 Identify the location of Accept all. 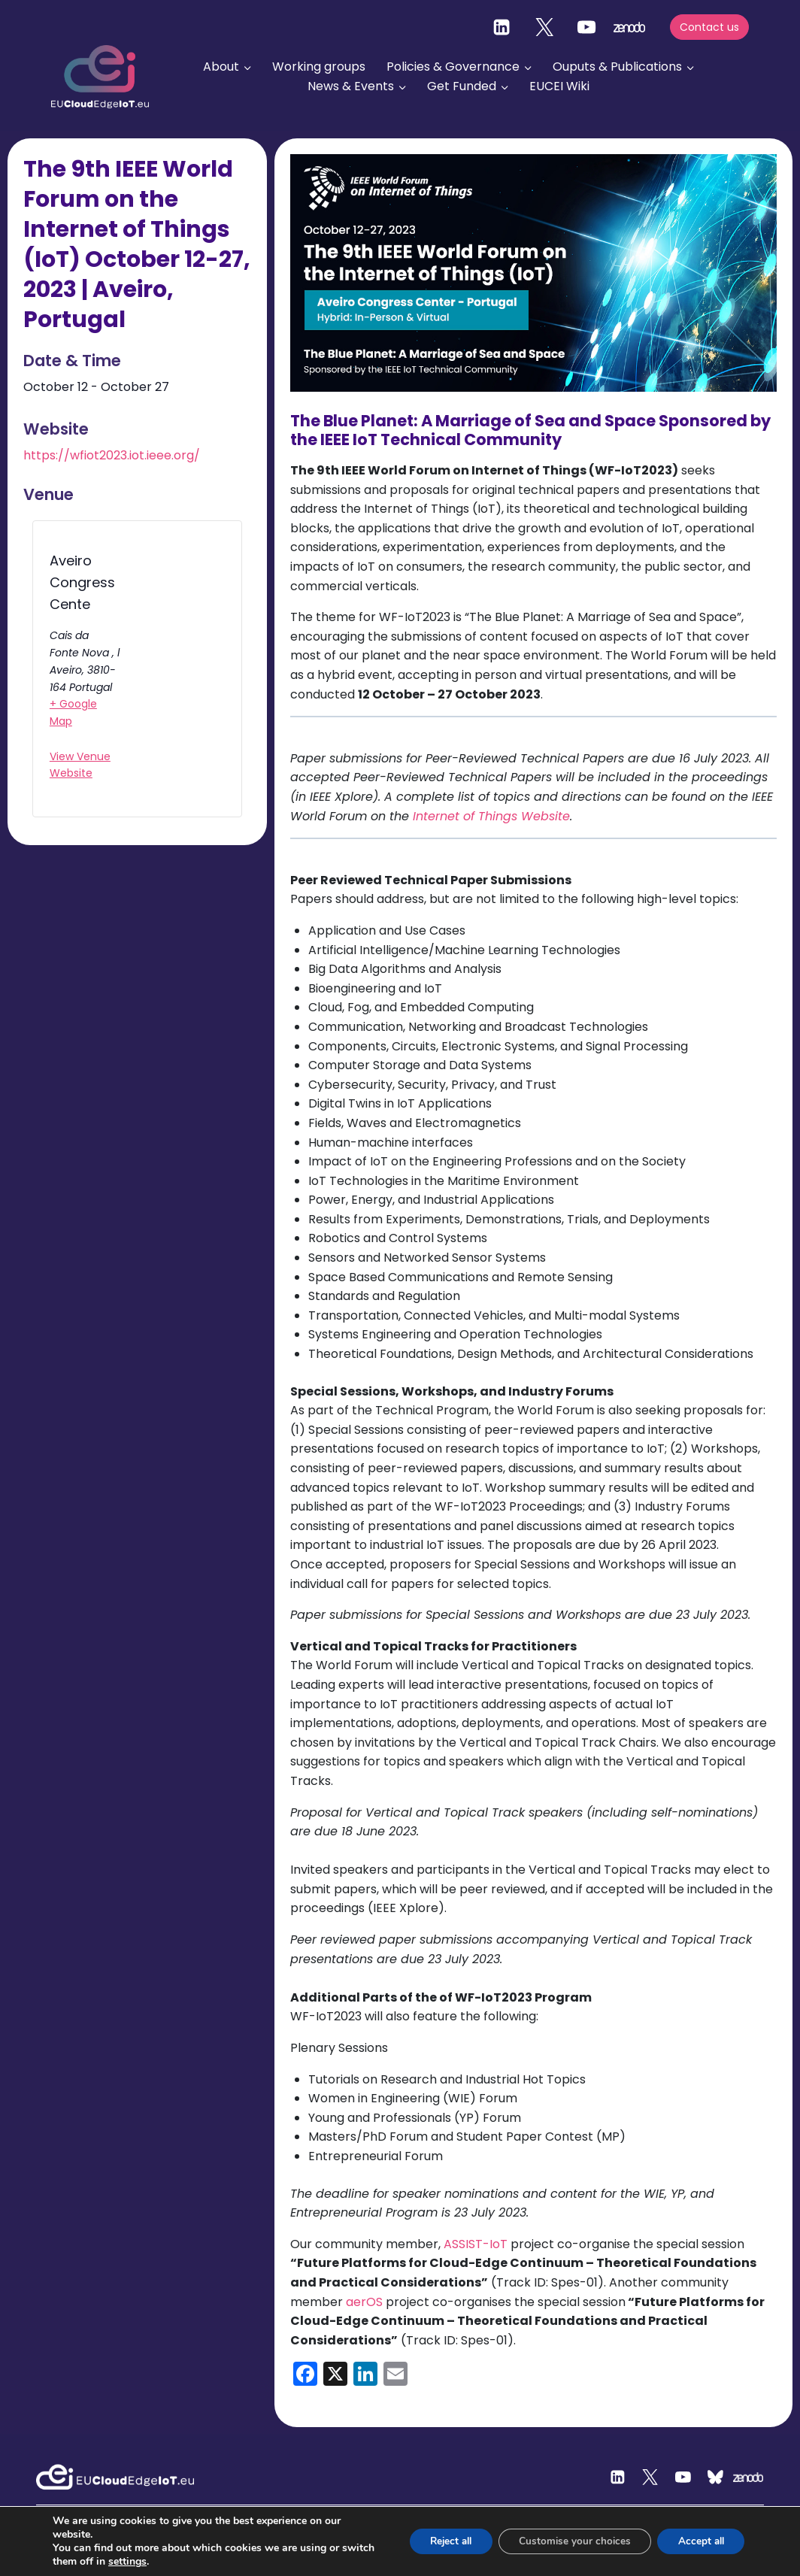
(698, 2541).